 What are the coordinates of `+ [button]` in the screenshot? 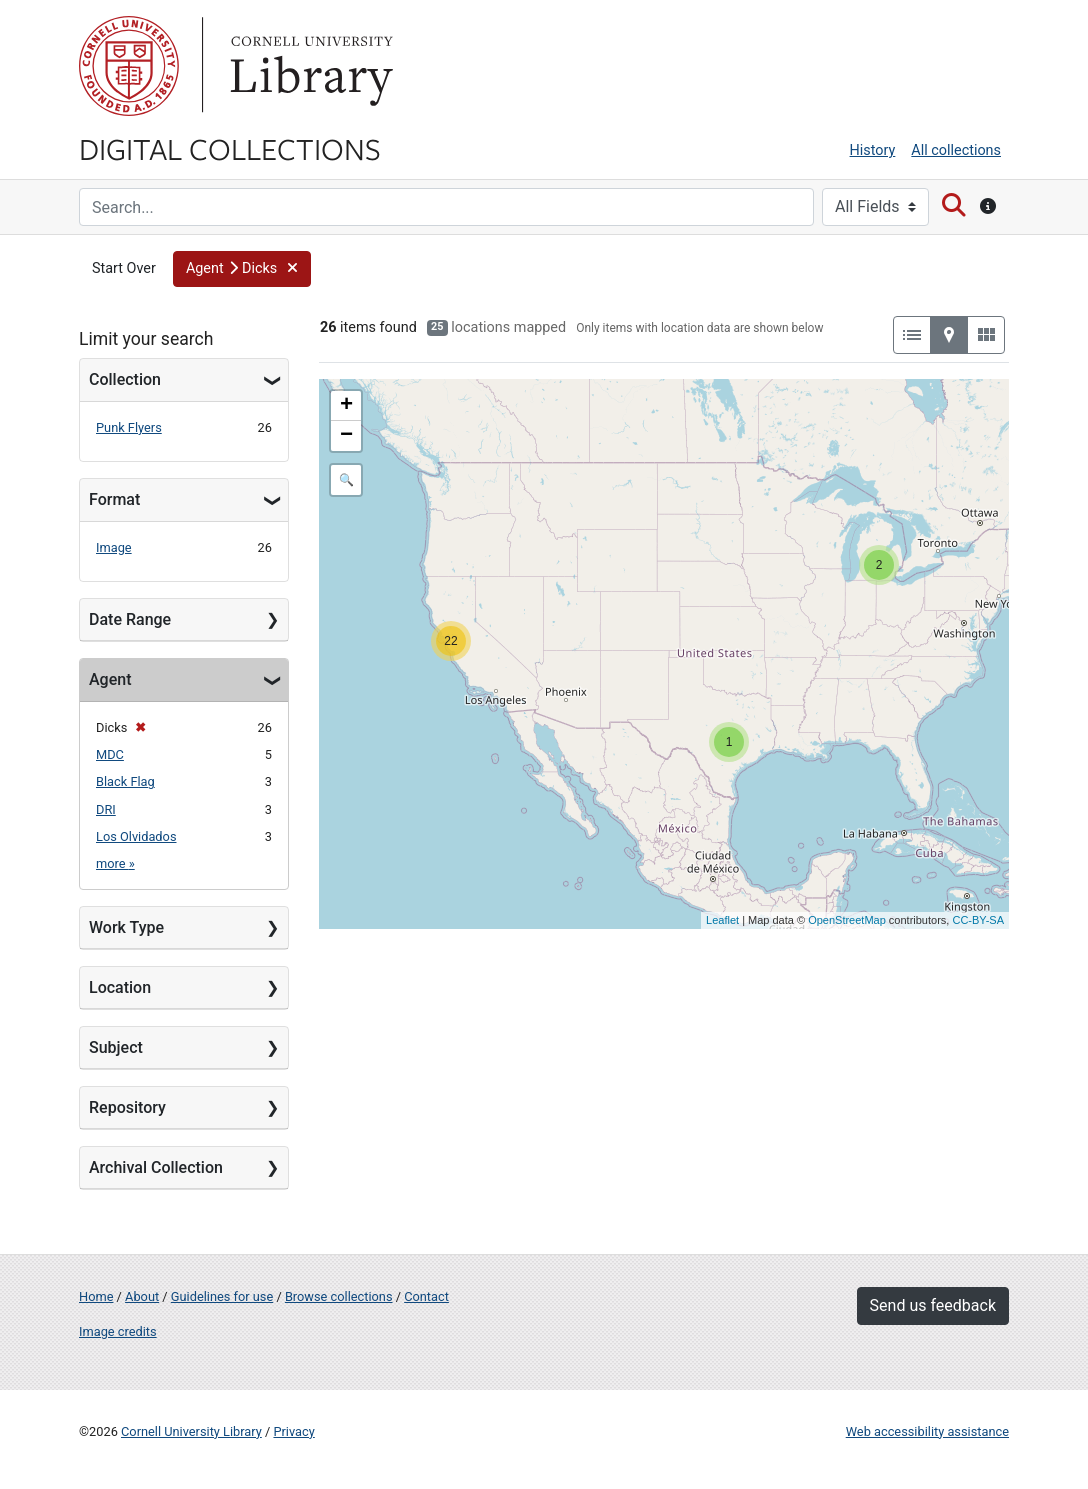 It's located at (346, 406).